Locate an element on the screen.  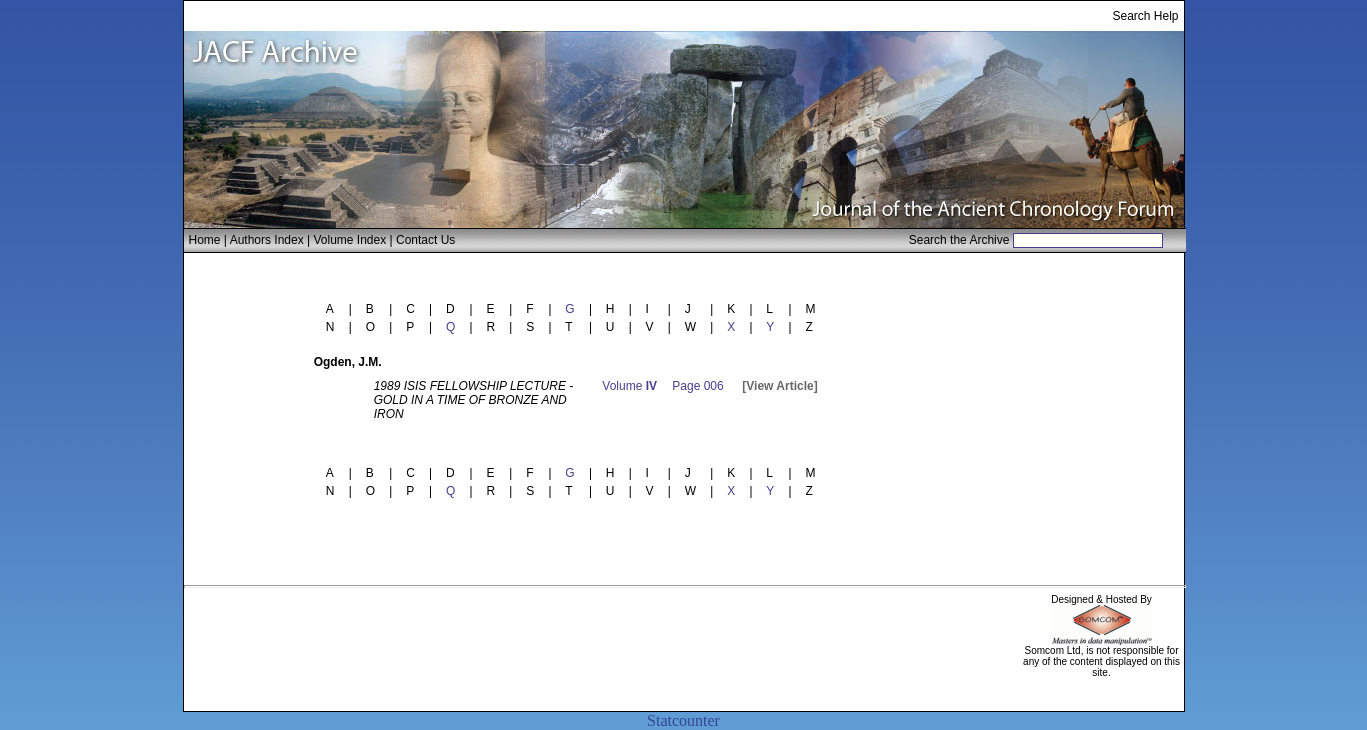
Contact Us is located at coordinates (425, 240).